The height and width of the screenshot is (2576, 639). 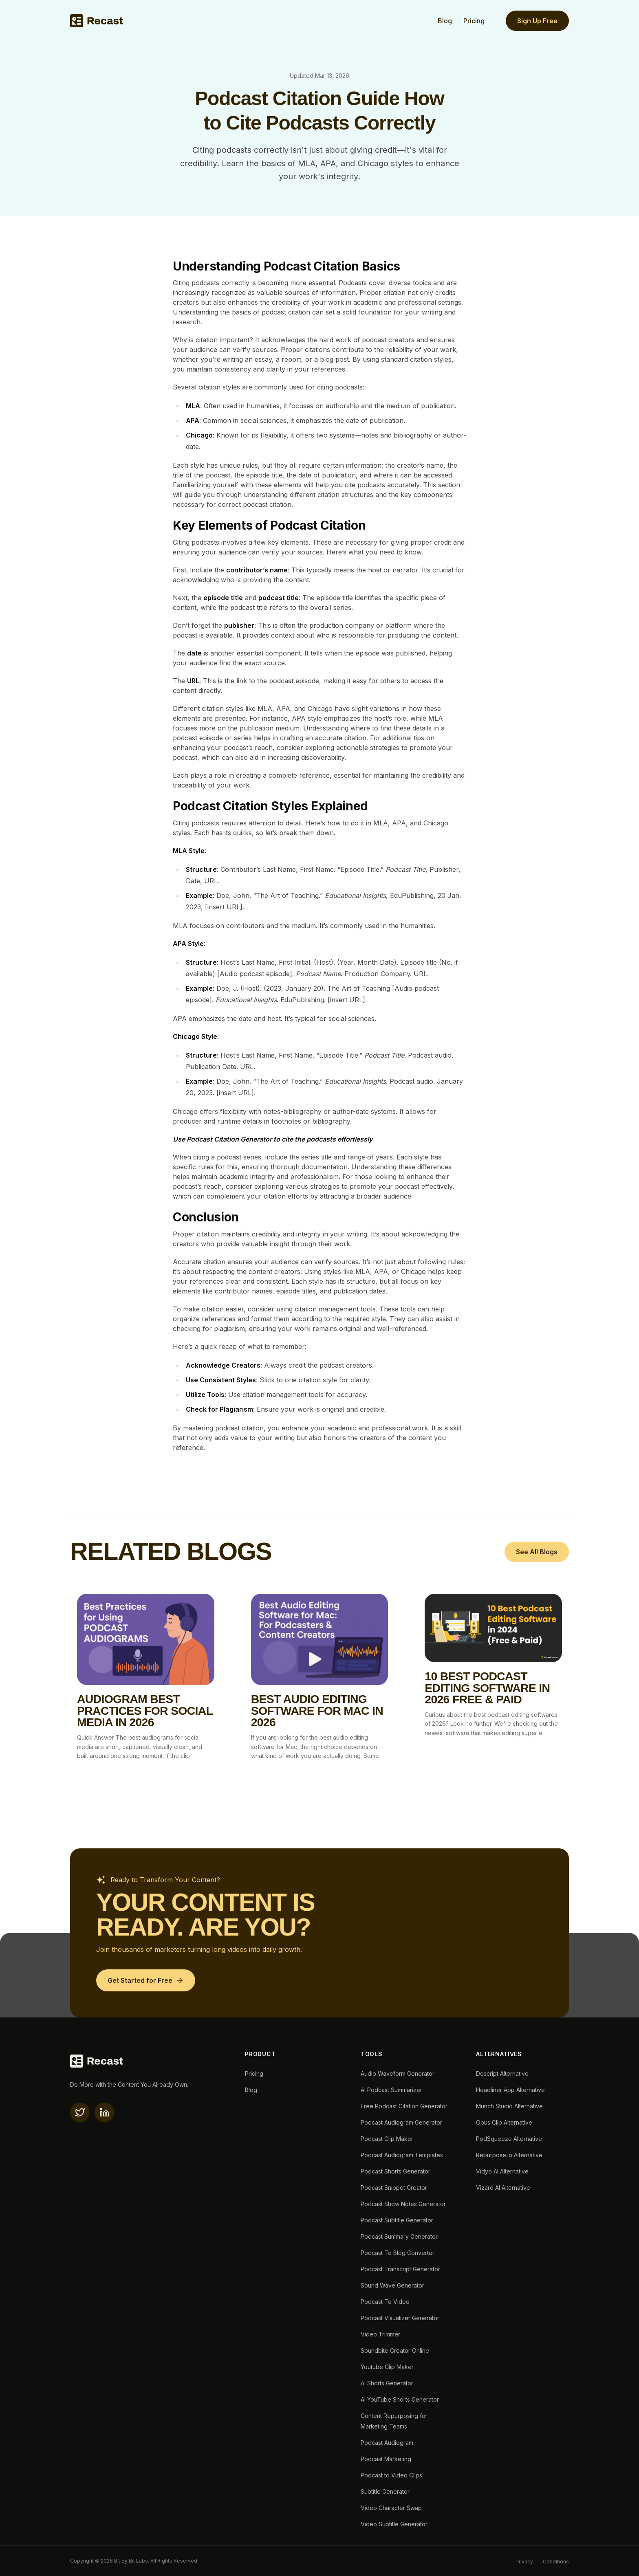 What do you see at coordinates (400, 2317) in the screenshot?
I see `Podcast Visualizer Generator` at bounding box center [400, 2317].